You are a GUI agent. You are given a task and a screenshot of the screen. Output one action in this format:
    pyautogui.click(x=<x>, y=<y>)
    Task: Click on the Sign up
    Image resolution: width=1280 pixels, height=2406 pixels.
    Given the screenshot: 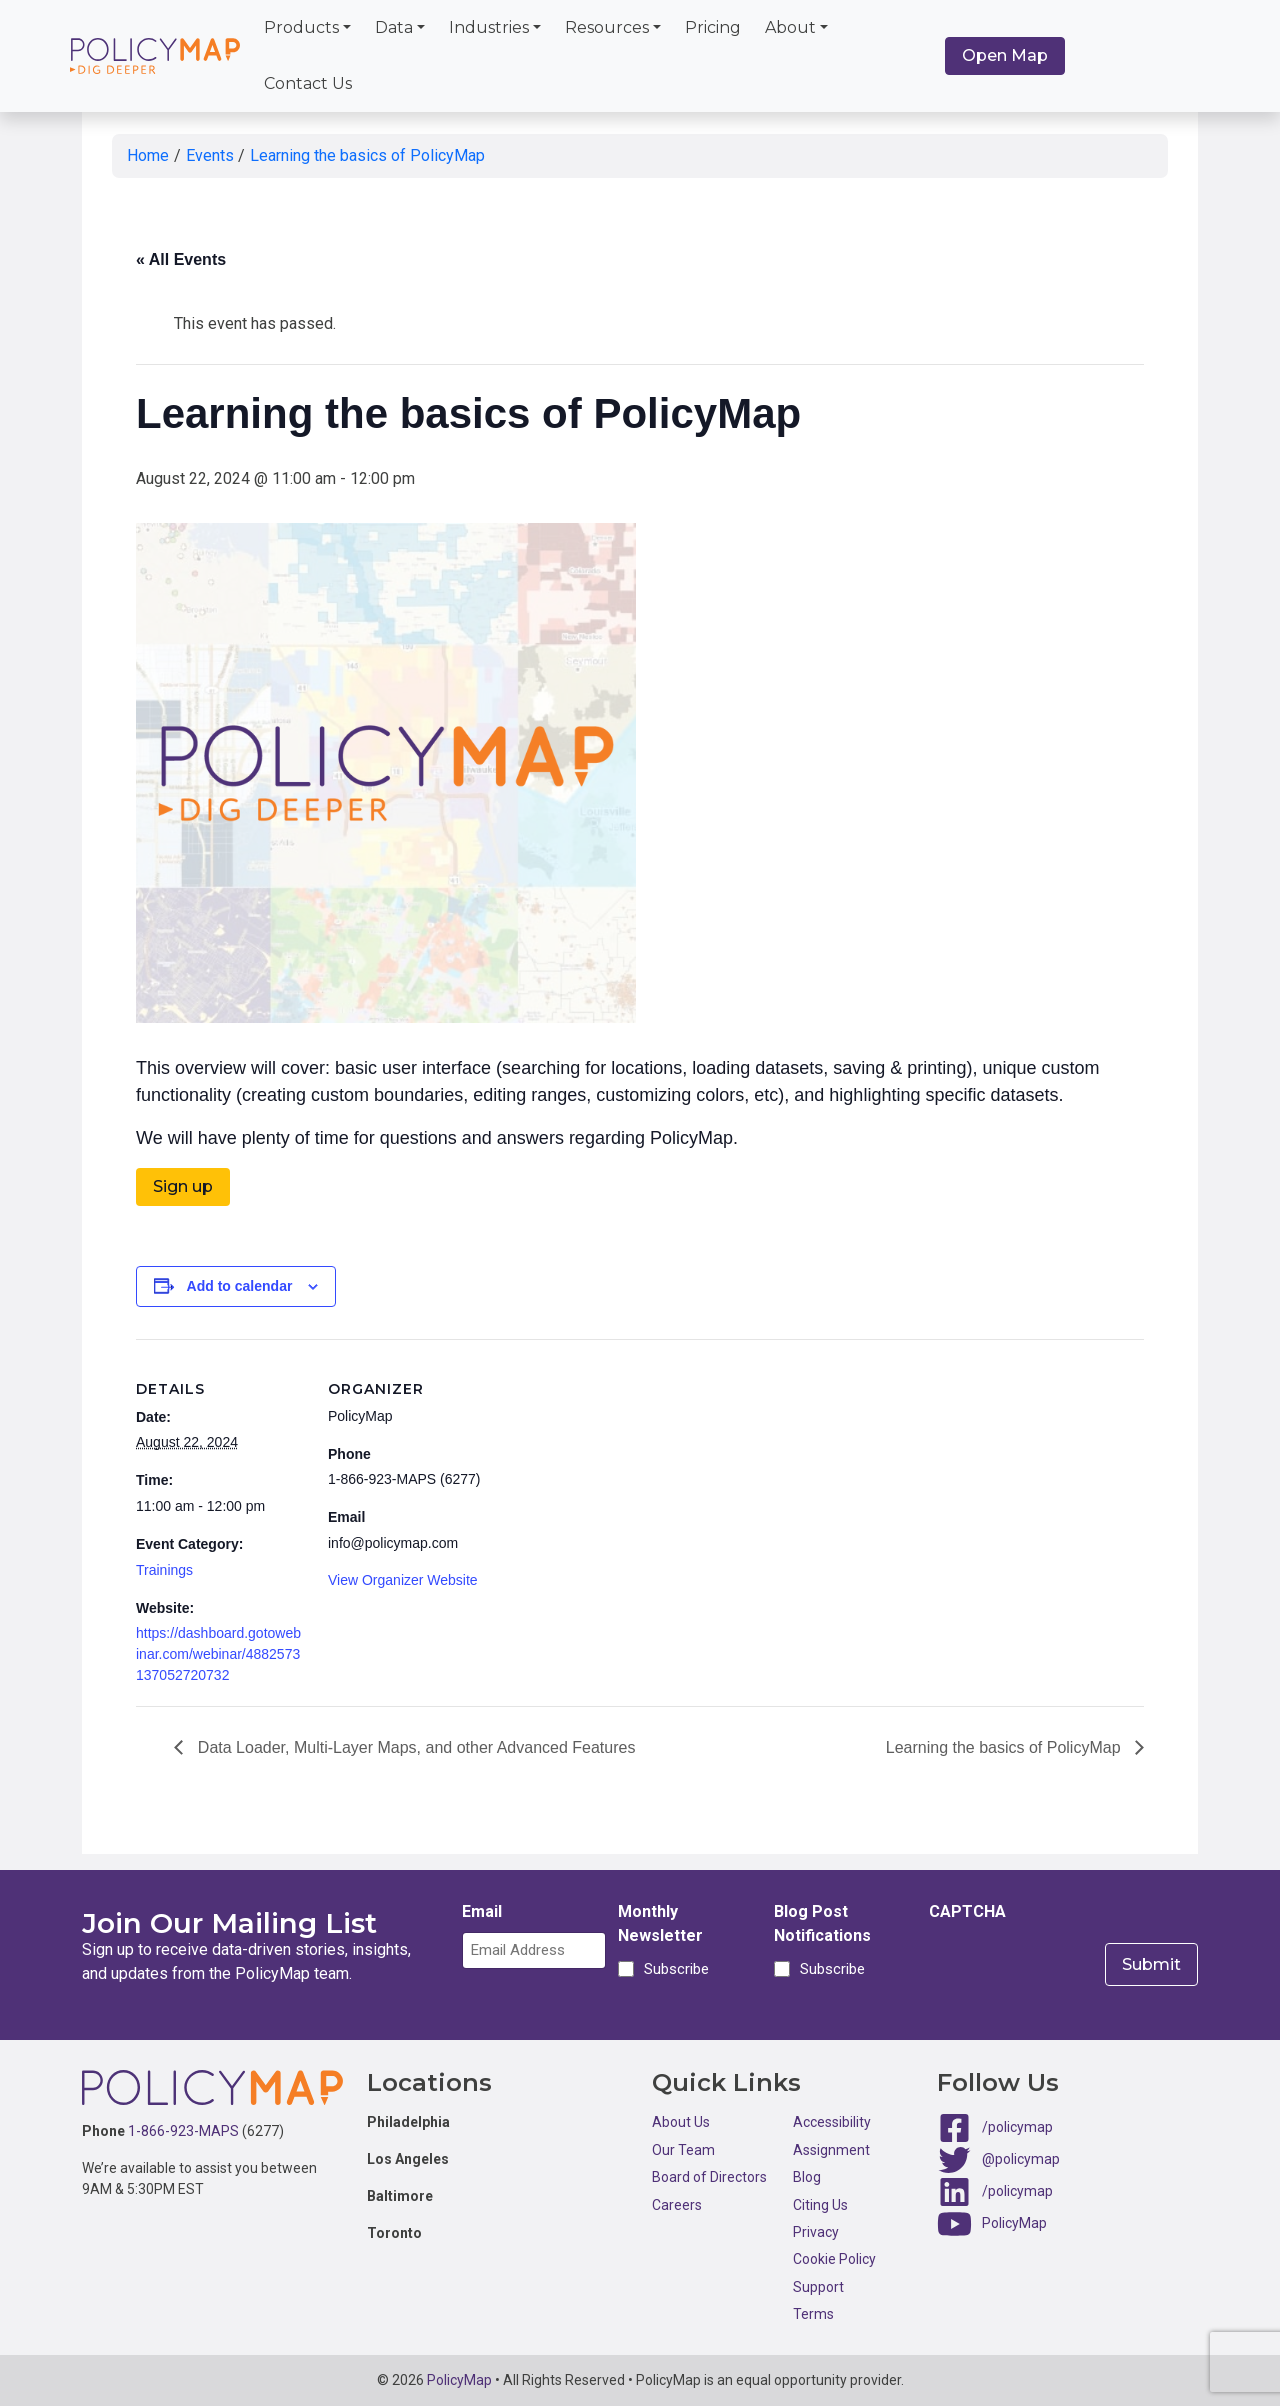 What is the action you would take?
    pyautogui.click(x=183, y=1186)
    